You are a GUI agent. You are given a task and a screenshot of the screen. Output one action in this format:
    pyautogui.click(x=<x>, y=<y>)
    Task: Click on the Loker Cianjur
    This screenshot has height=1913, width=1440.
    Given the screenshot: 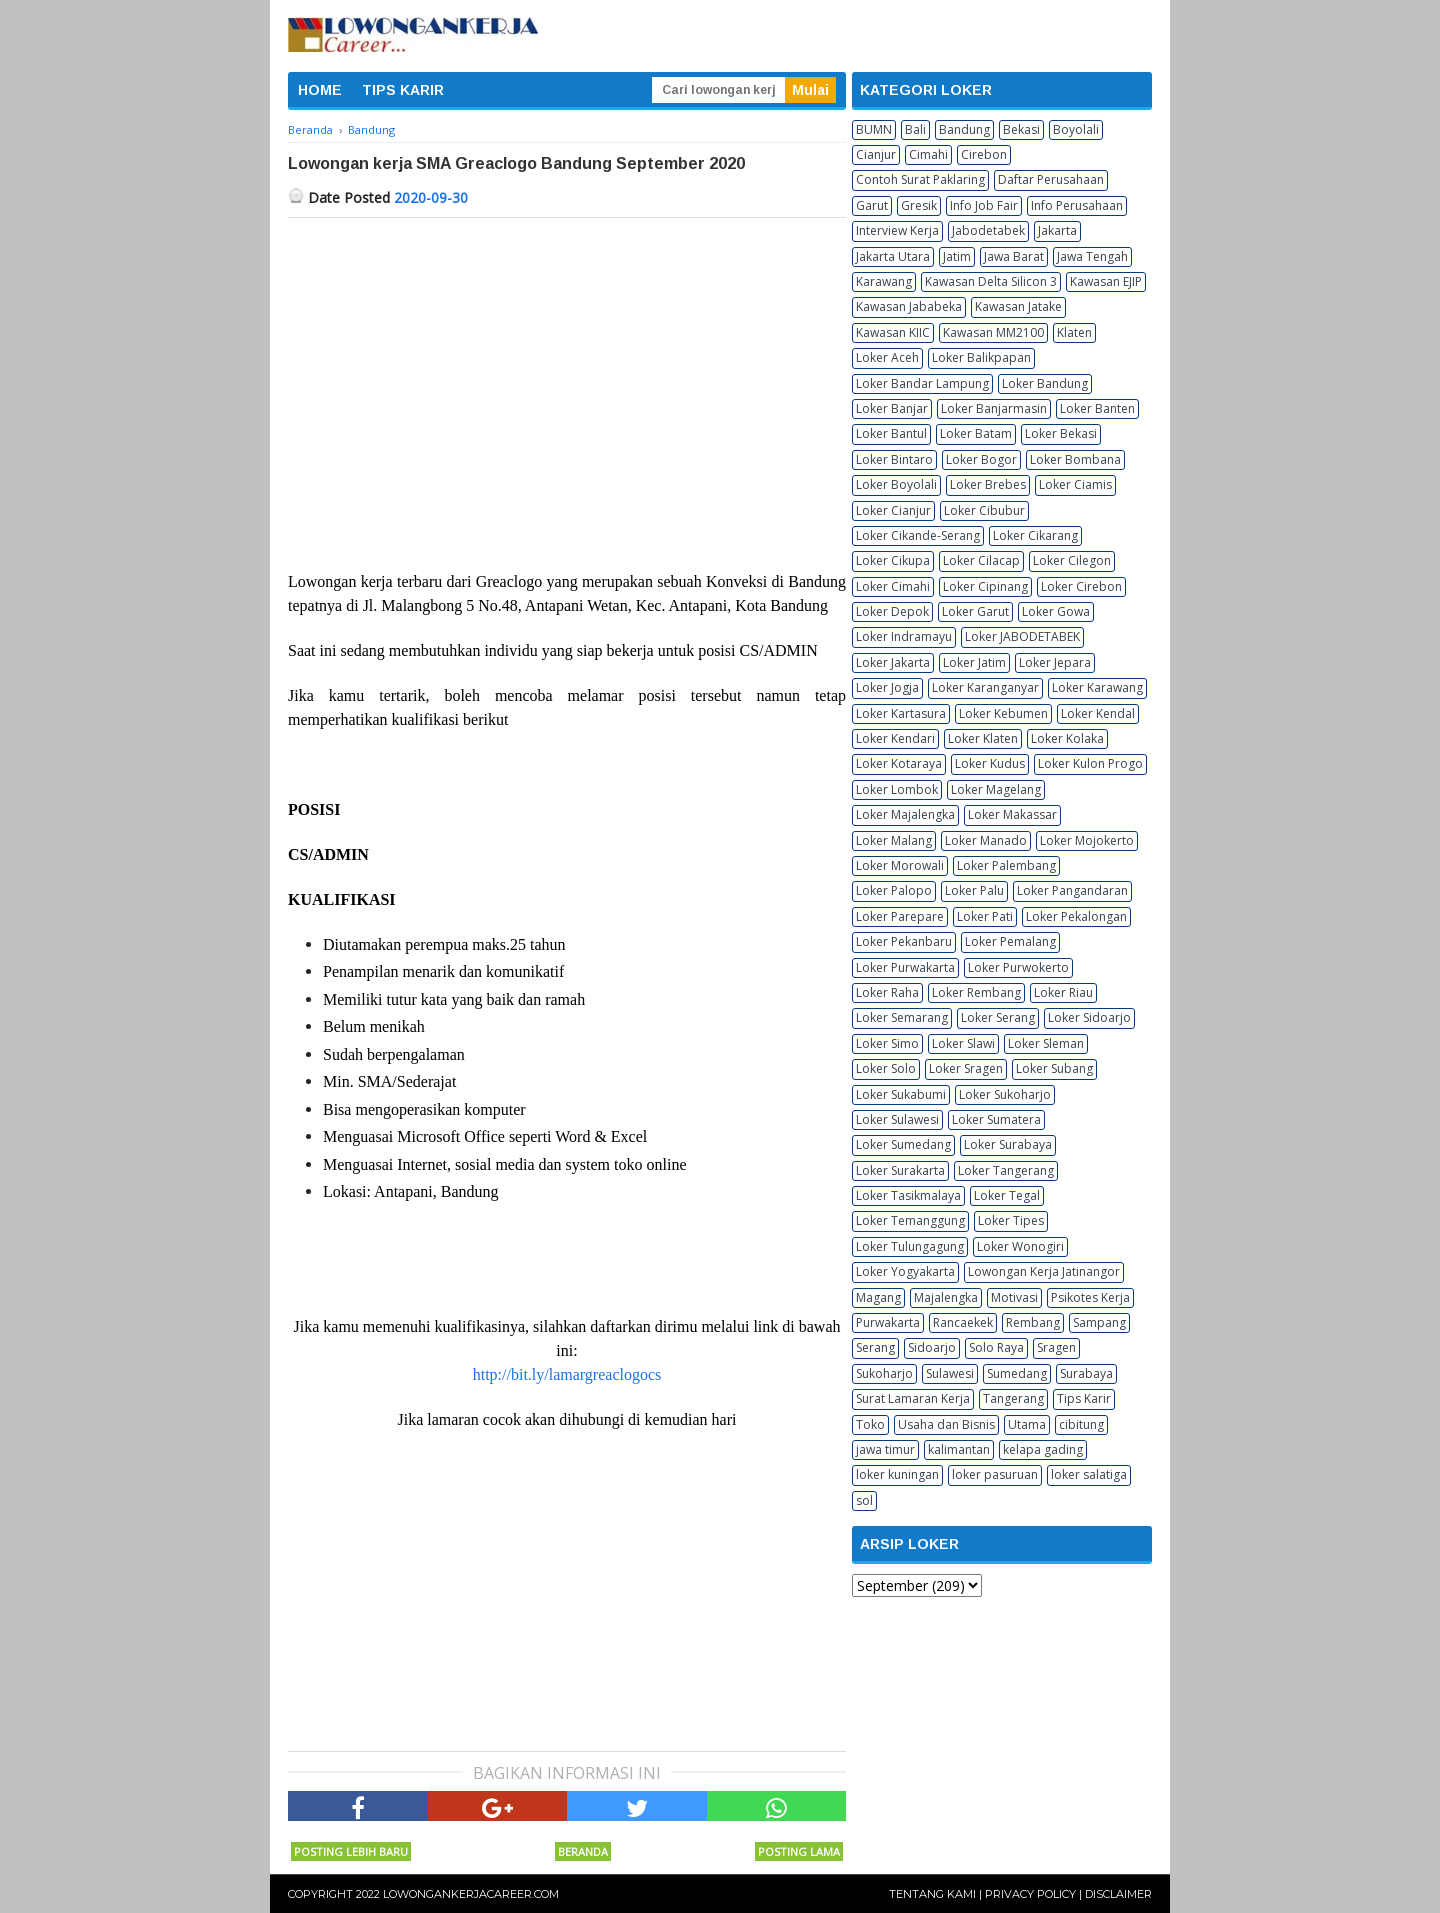 What is the action you would take?
    pyautogui.click(x=893, y=510)
    